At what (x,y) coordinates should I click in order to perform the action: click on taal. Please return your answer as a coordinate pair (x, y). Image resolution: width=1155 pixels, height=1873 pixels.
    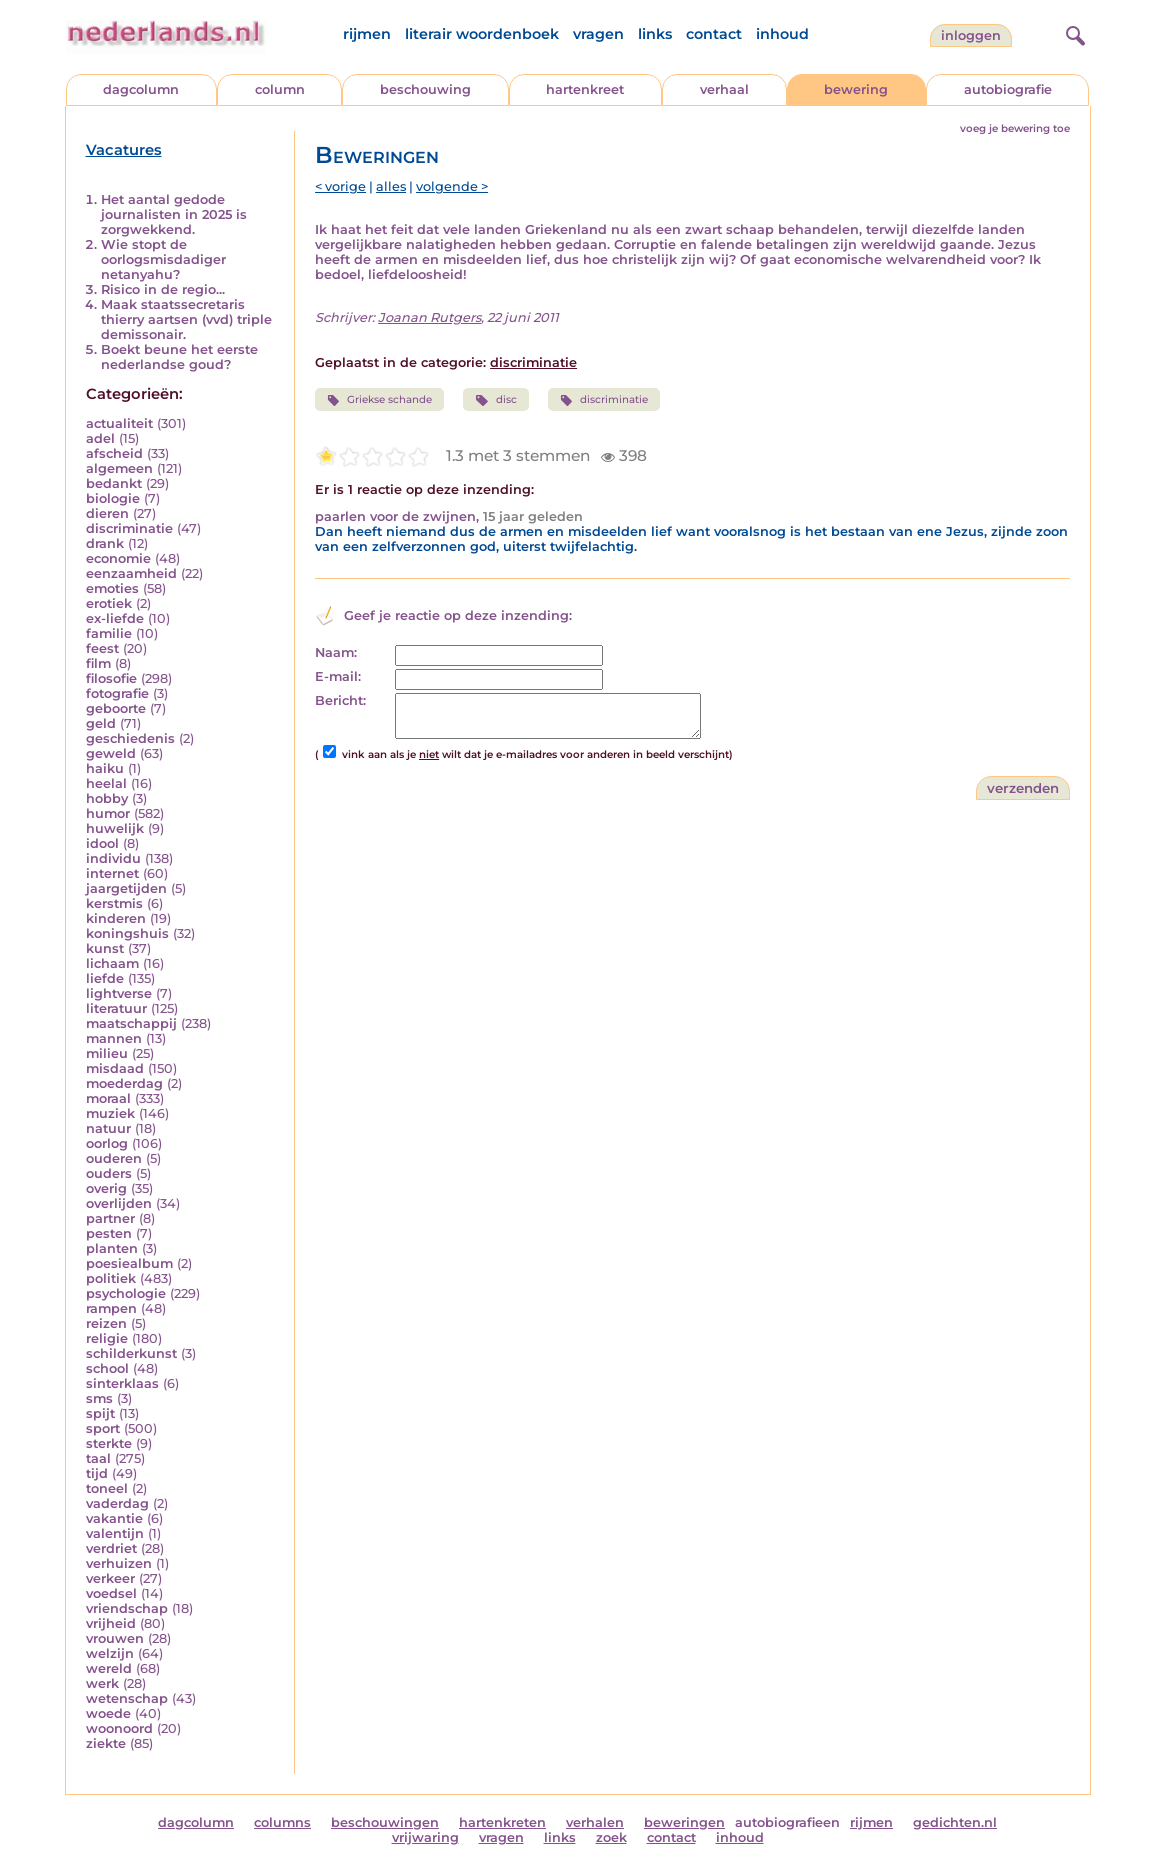
    Looking at the image, I should click on (98, 1458).